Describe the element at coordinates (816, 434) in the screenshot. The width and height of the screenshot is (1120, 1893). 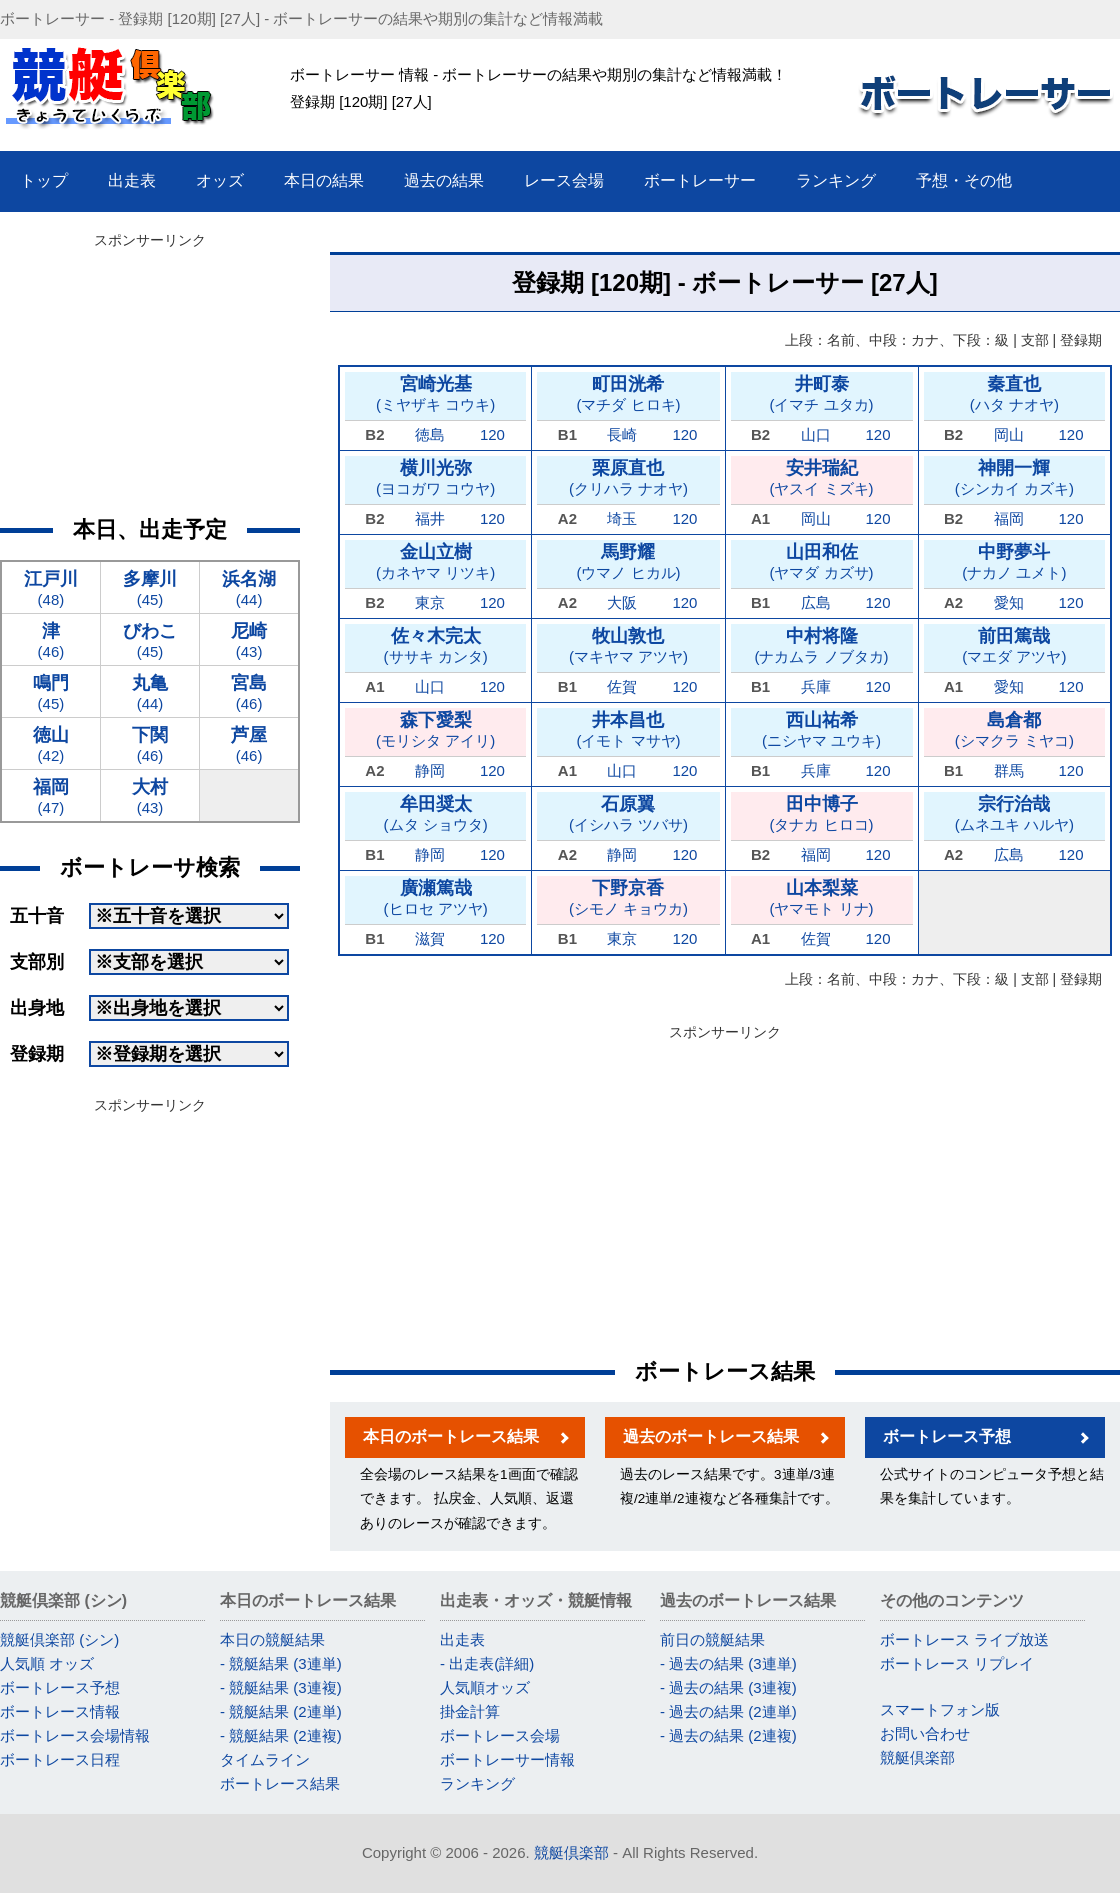
I see `山口` at that location.